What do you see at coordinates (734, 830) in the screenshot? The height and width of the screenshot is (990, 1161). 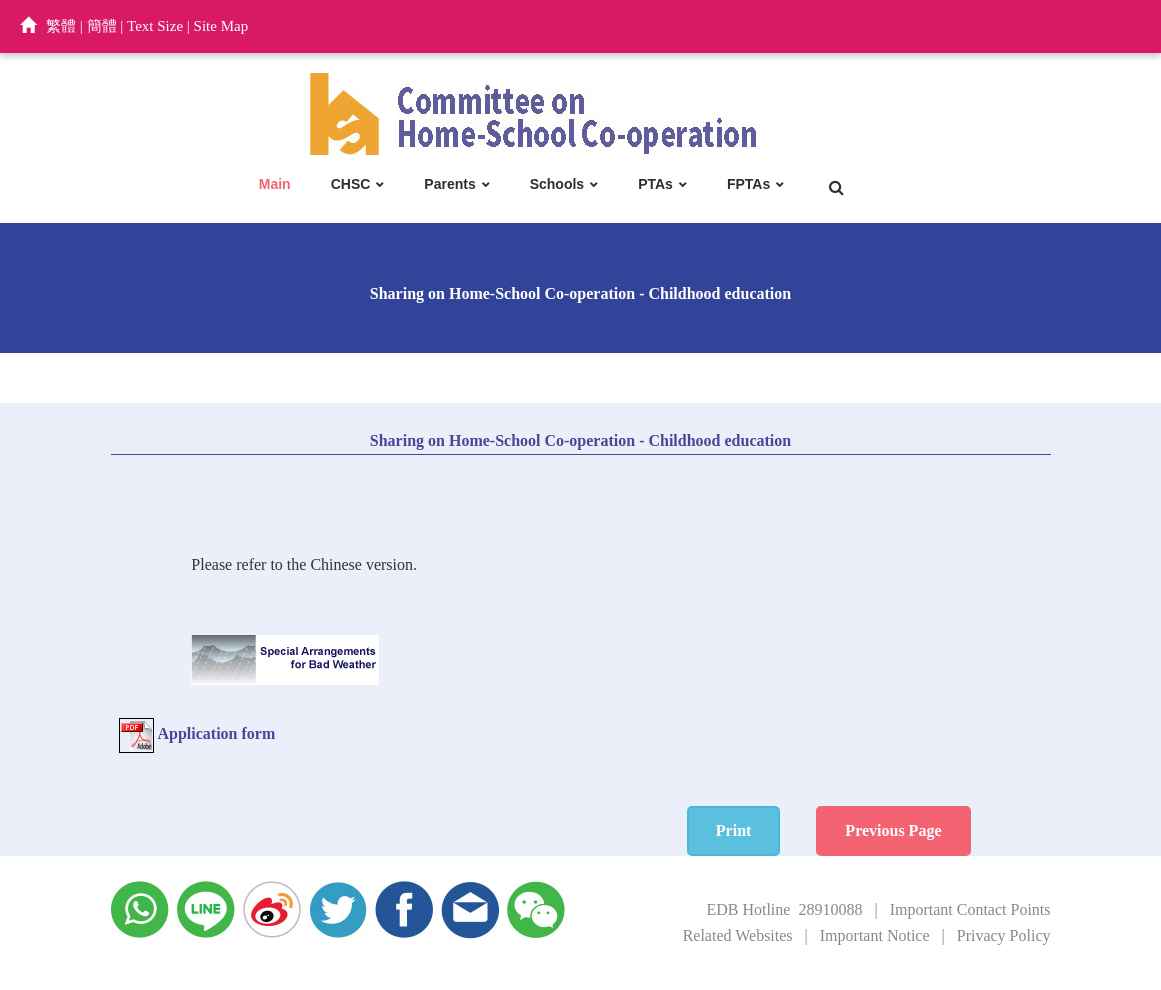 I see `Print` at bounding box center [734, 830].